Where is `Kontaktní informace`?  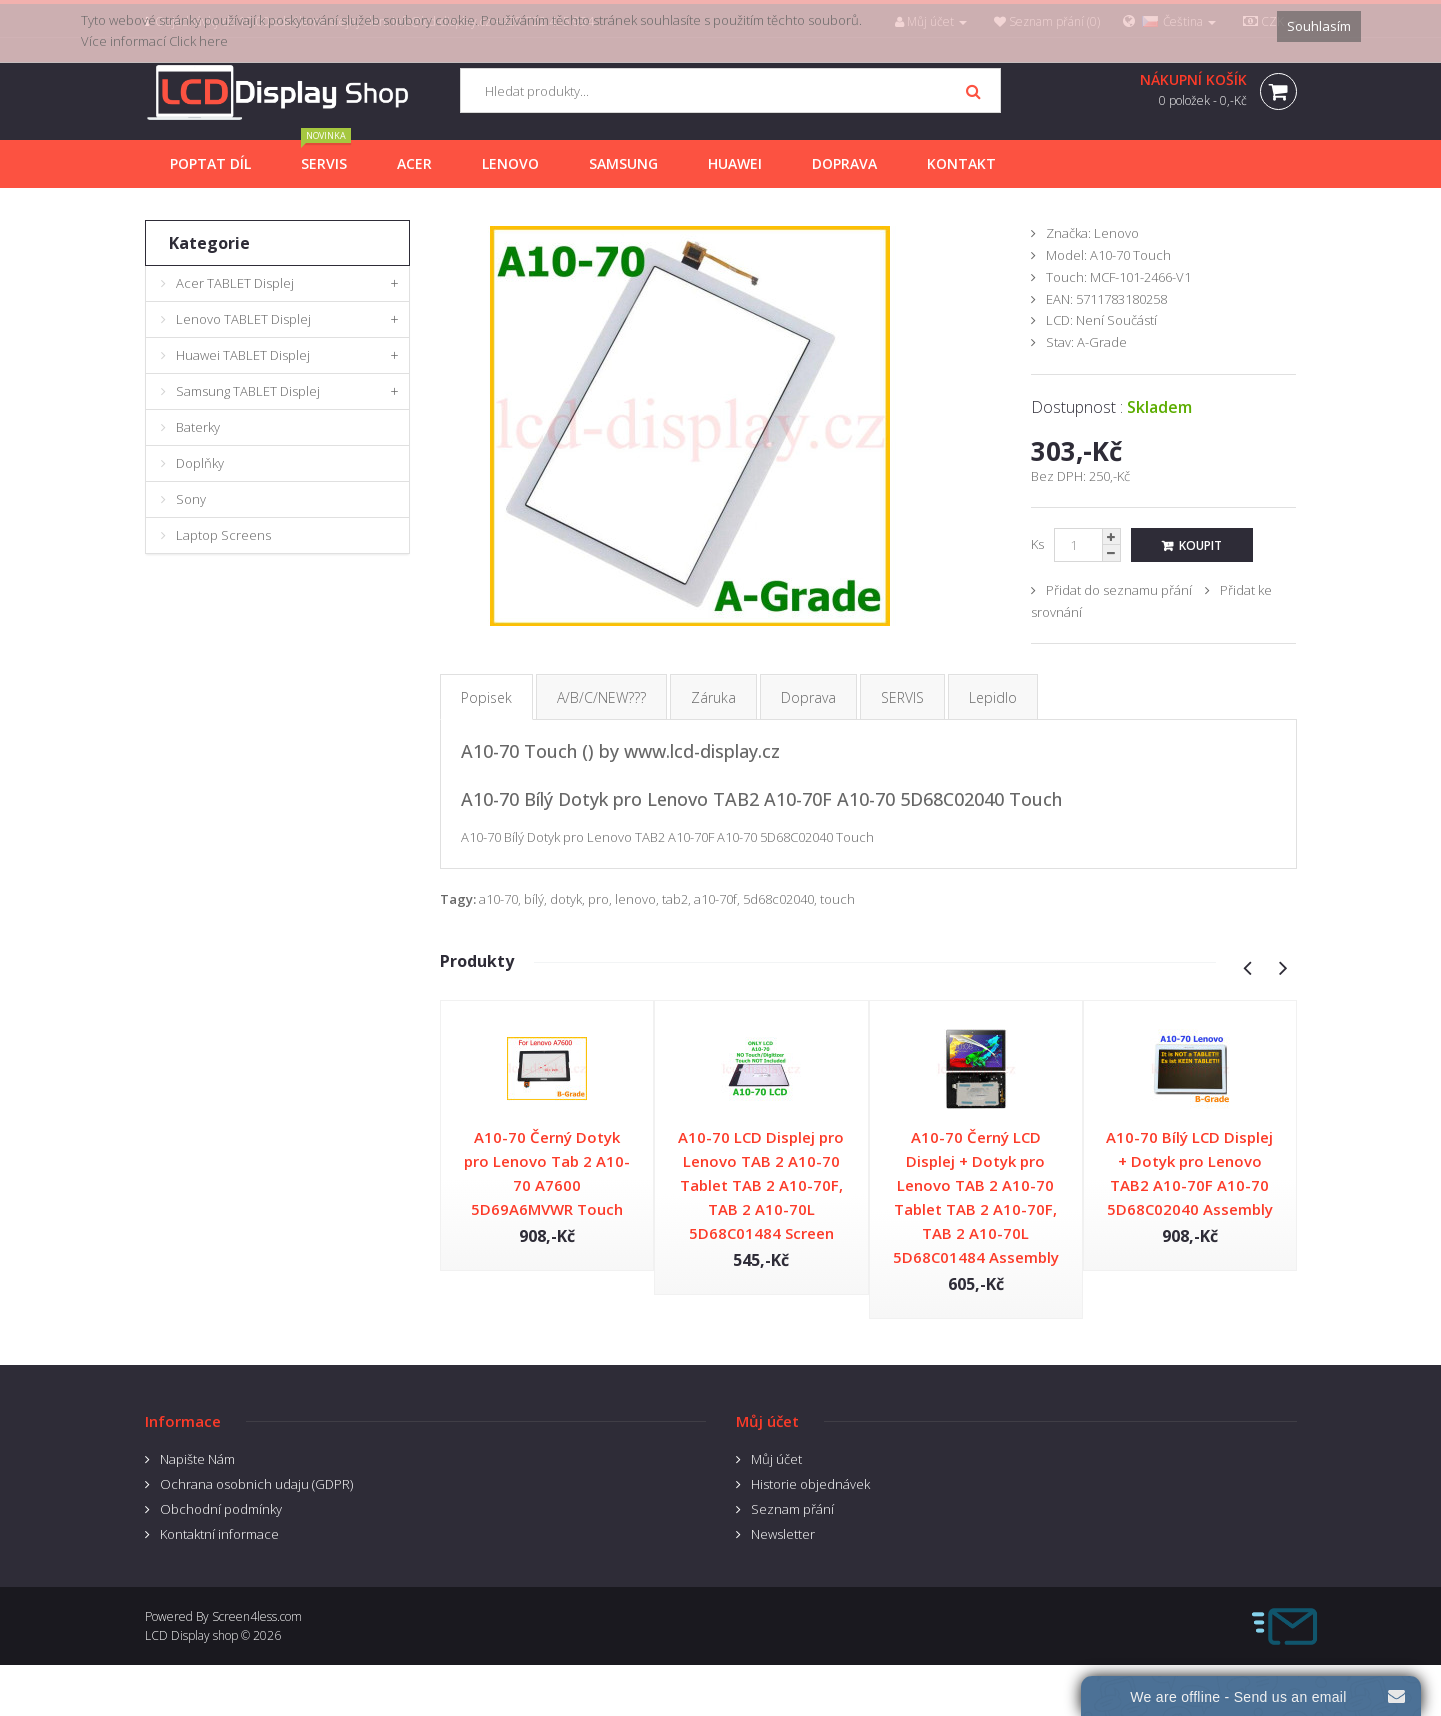
Kontaktní informace is located at coordinates (219, 1534).